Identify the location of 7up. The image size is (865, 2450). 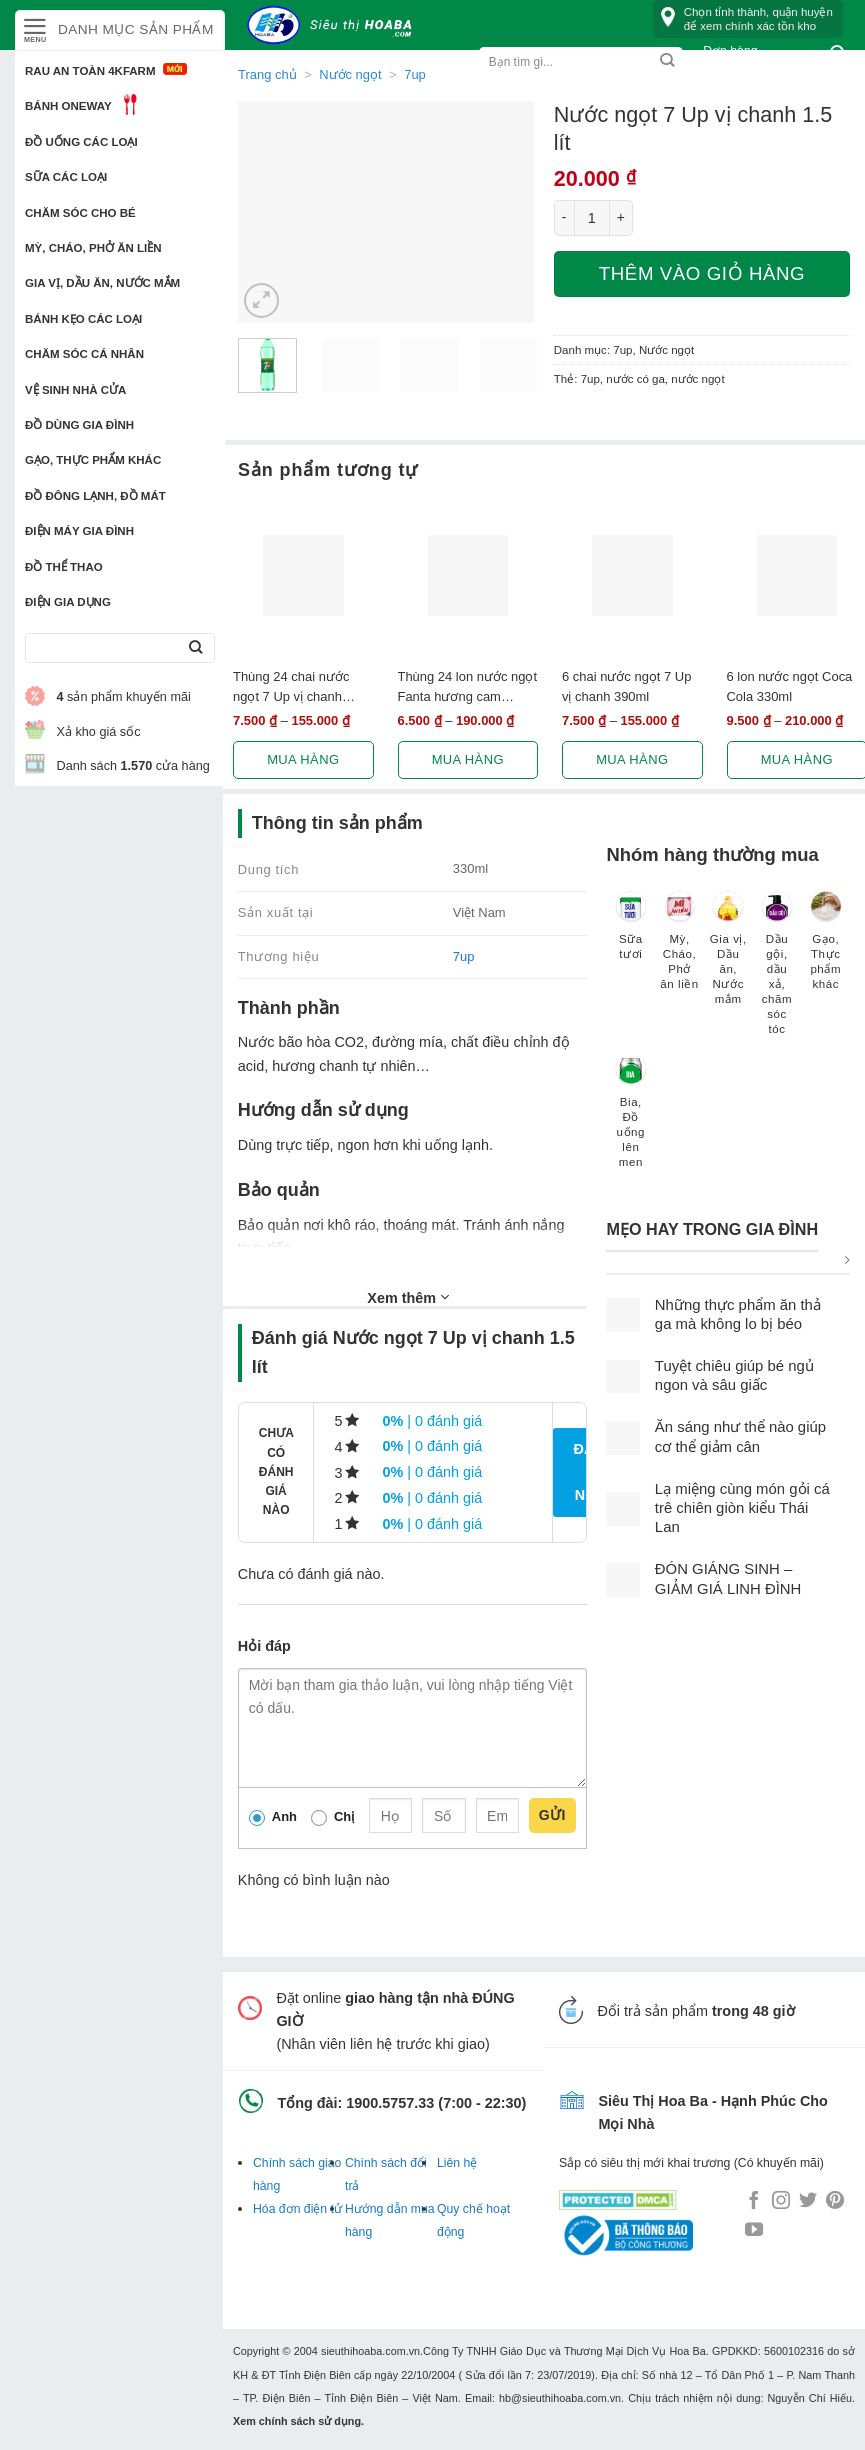
(415, 74).